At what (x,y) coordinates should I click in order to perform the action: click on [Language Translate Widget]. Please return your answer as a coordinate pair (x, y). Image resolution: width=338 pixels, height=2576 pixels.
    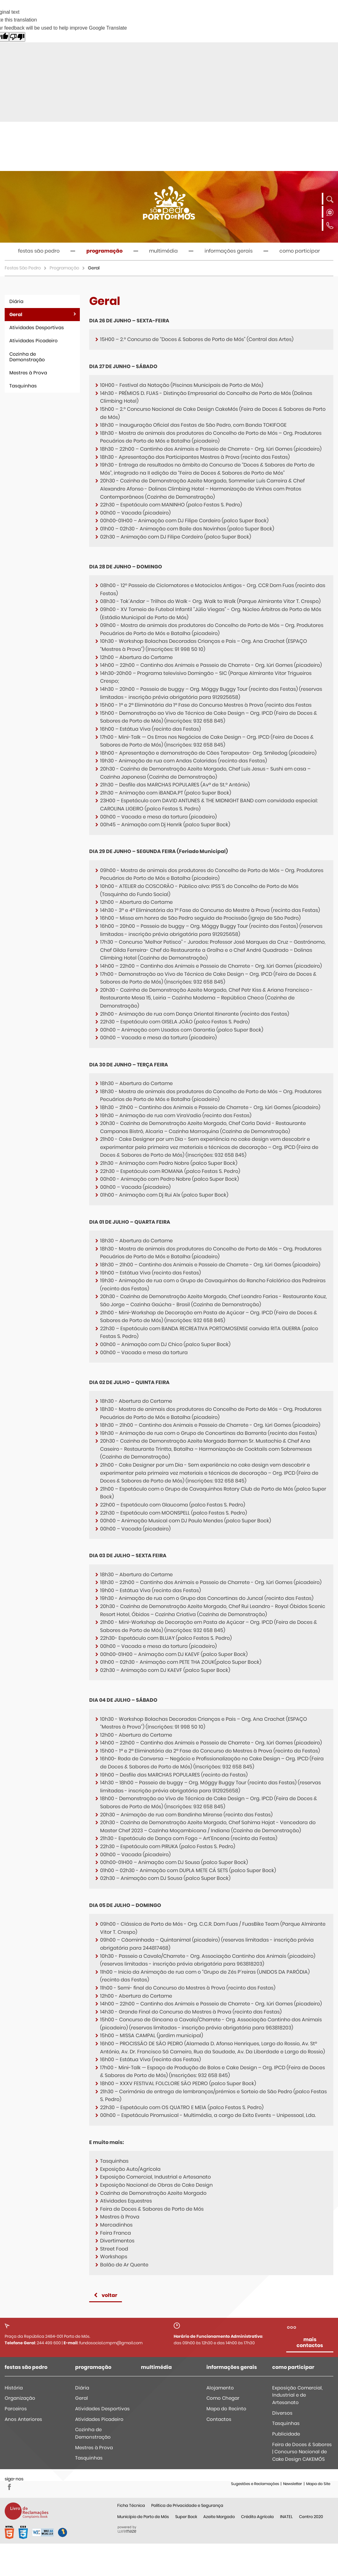
    Looking at the image, I should click on (330, 217).